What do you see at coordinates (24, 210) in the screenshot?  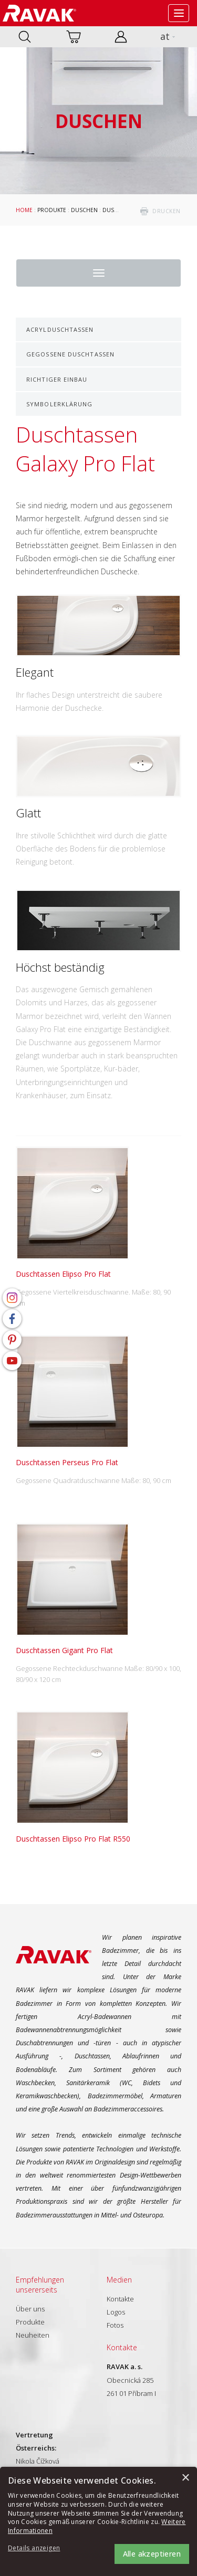 I see `Home` at bounding box center [24, 210].